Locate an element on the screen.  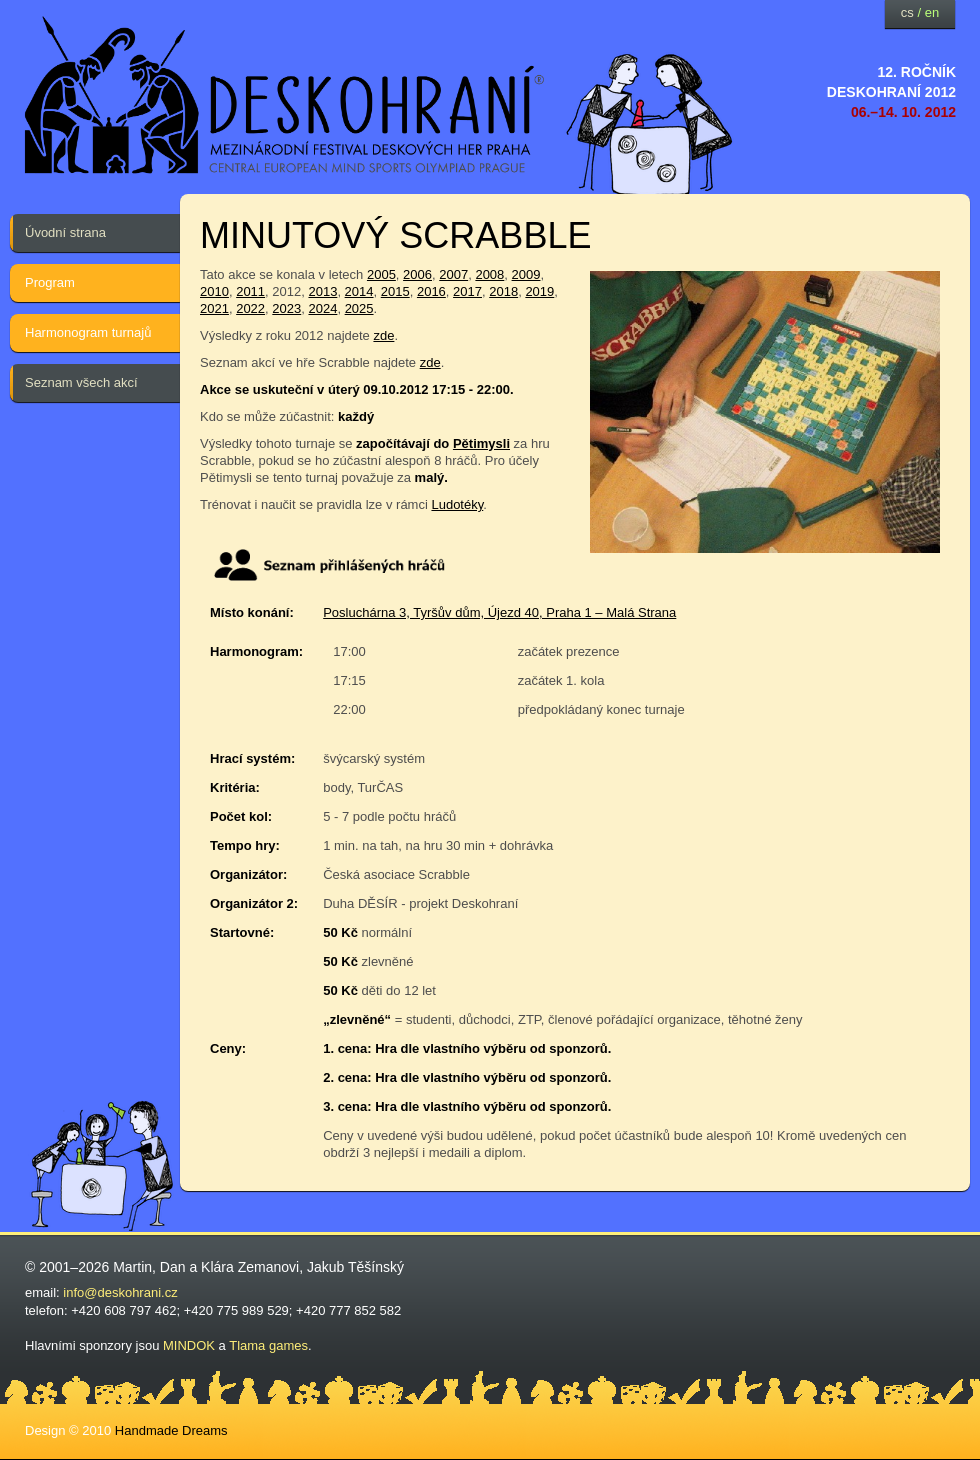
2024 is located at coordinates (322, 308).